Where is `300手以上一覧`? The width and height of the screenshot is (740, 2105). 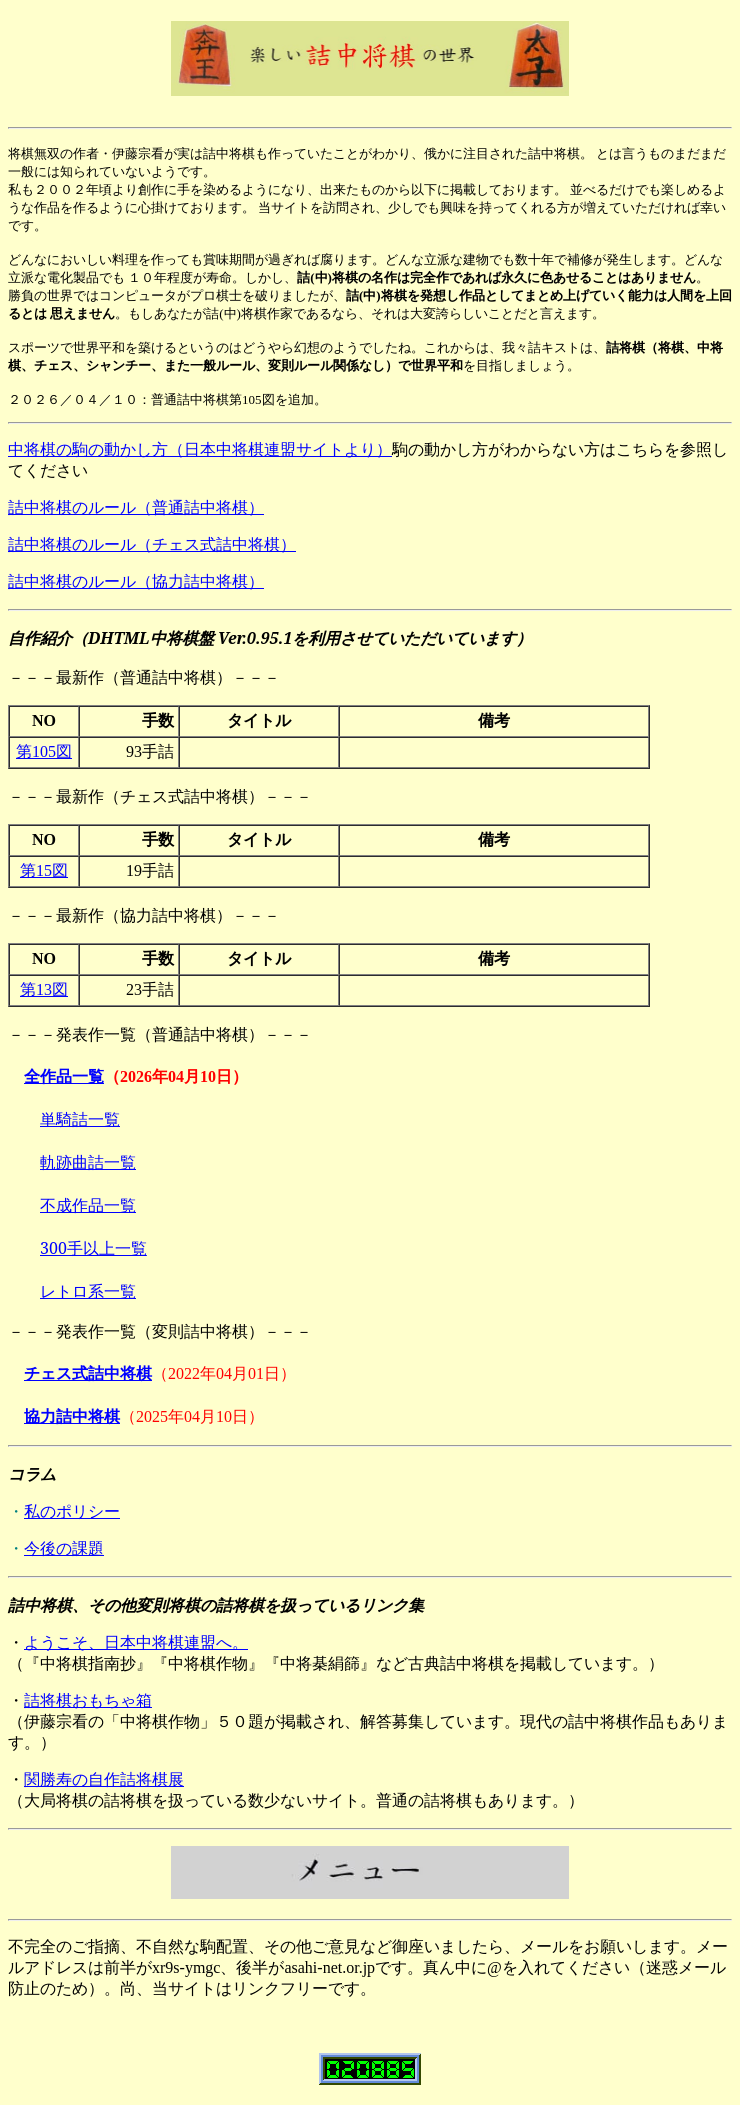 300手以上一覧 is located at coordinates (93, 1248).